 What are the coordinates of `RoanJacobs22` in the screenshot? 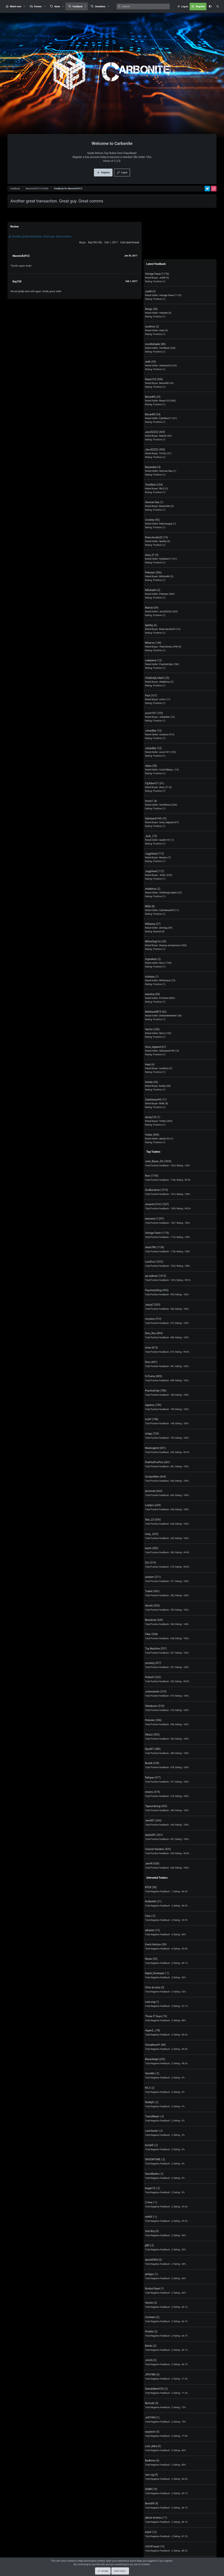 It's located at (153, 537).